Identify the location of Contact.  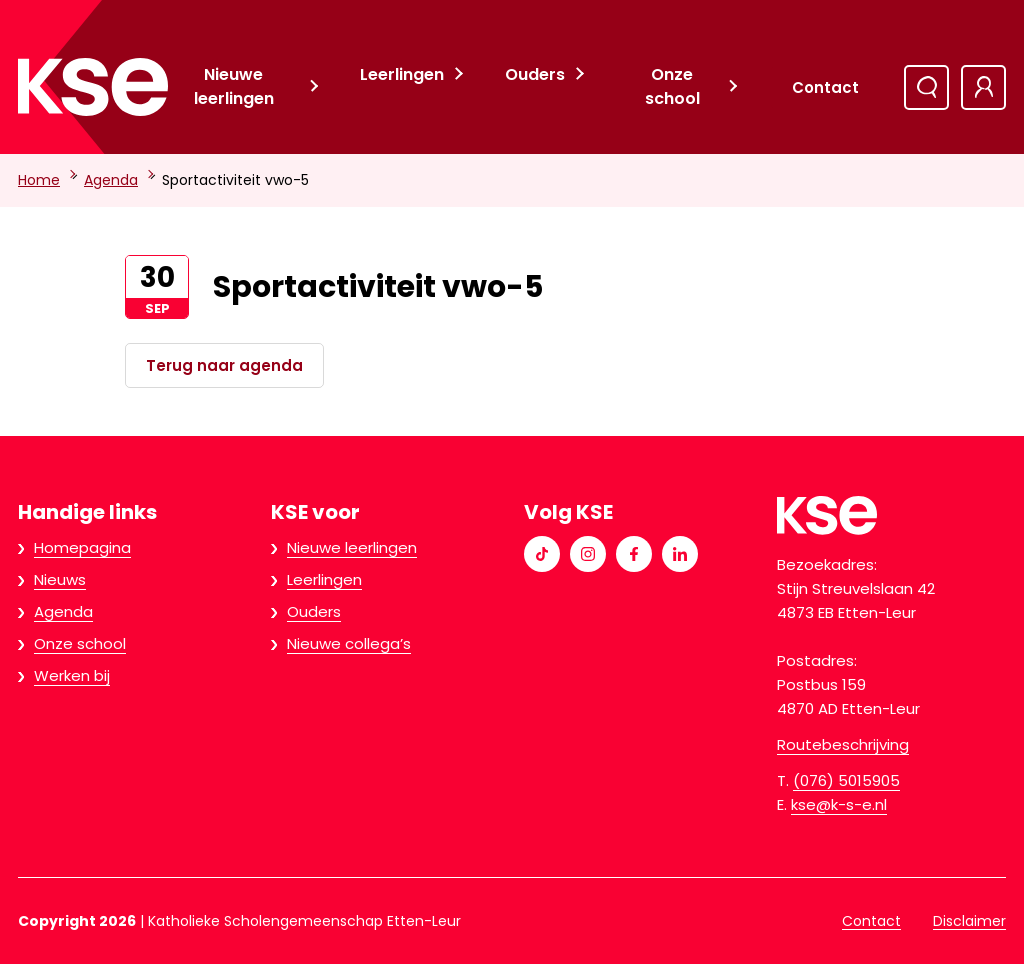
(825, 87).